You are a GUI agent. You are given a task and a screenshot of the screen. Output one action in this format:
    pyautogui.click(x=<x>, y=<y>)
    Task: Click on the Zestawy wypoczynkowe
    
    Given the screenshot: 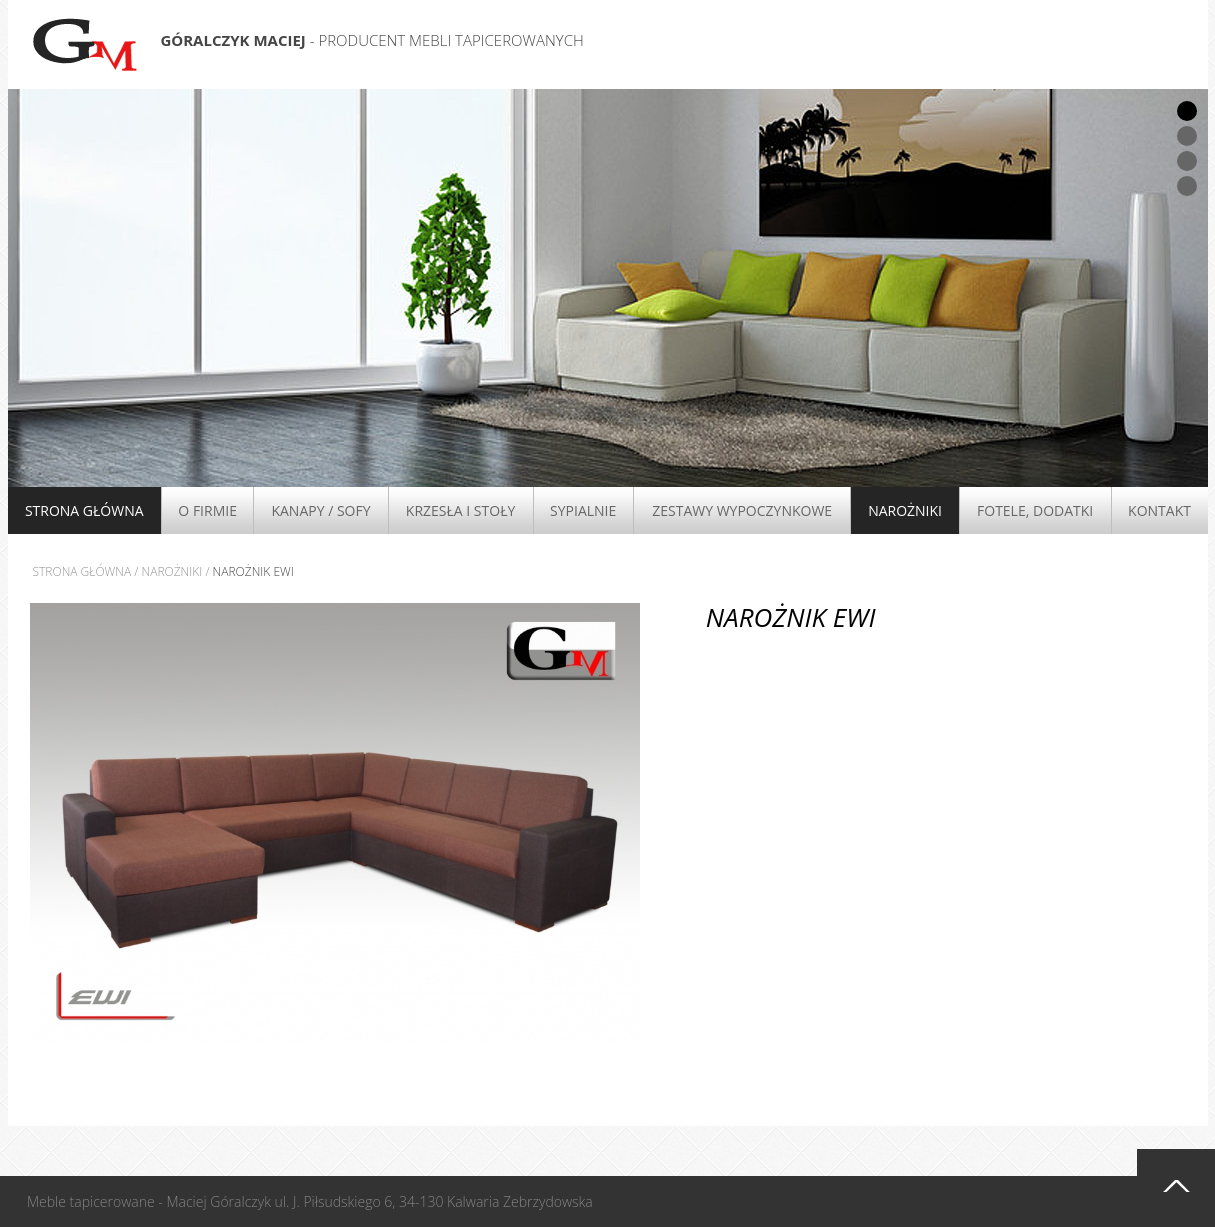 What is the action you would take?
    pyautogui.click(x=742, y=510)
    